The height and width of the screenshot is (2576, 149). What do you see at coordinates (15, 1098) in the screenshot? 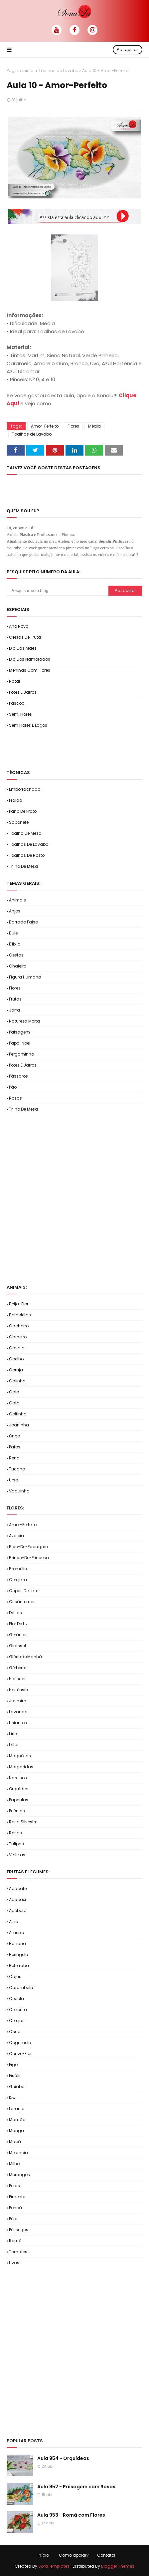
I see `Rosas` at bounding box center [15, 1098].